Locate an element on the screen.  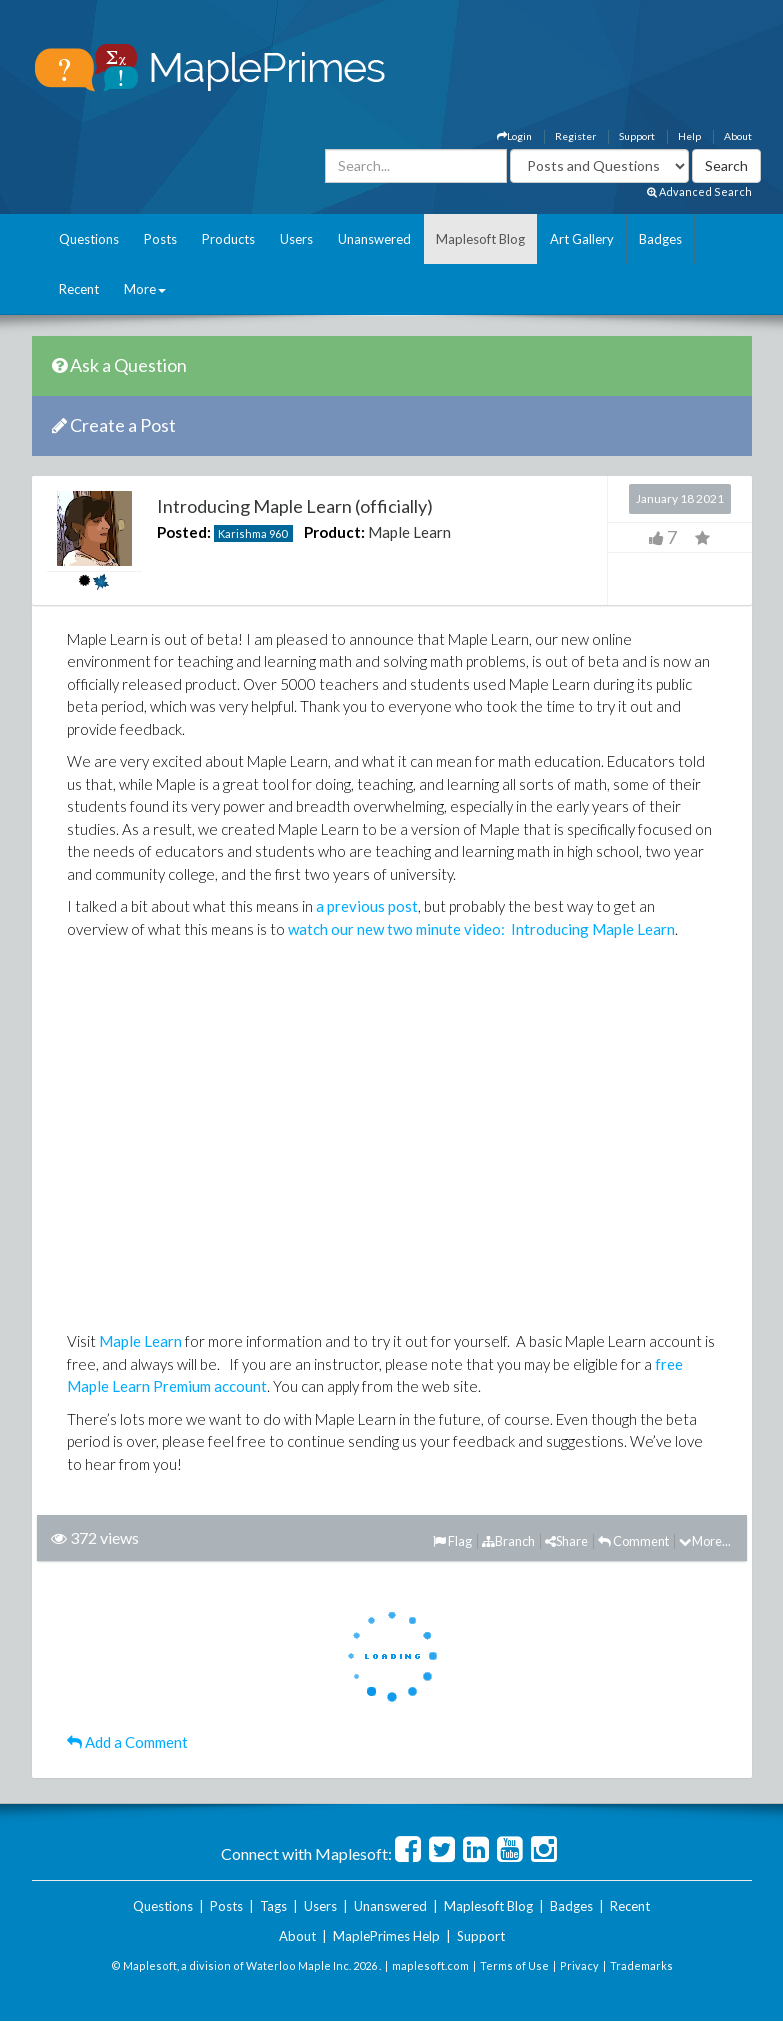
More... is located at coordinates (705, 1541).